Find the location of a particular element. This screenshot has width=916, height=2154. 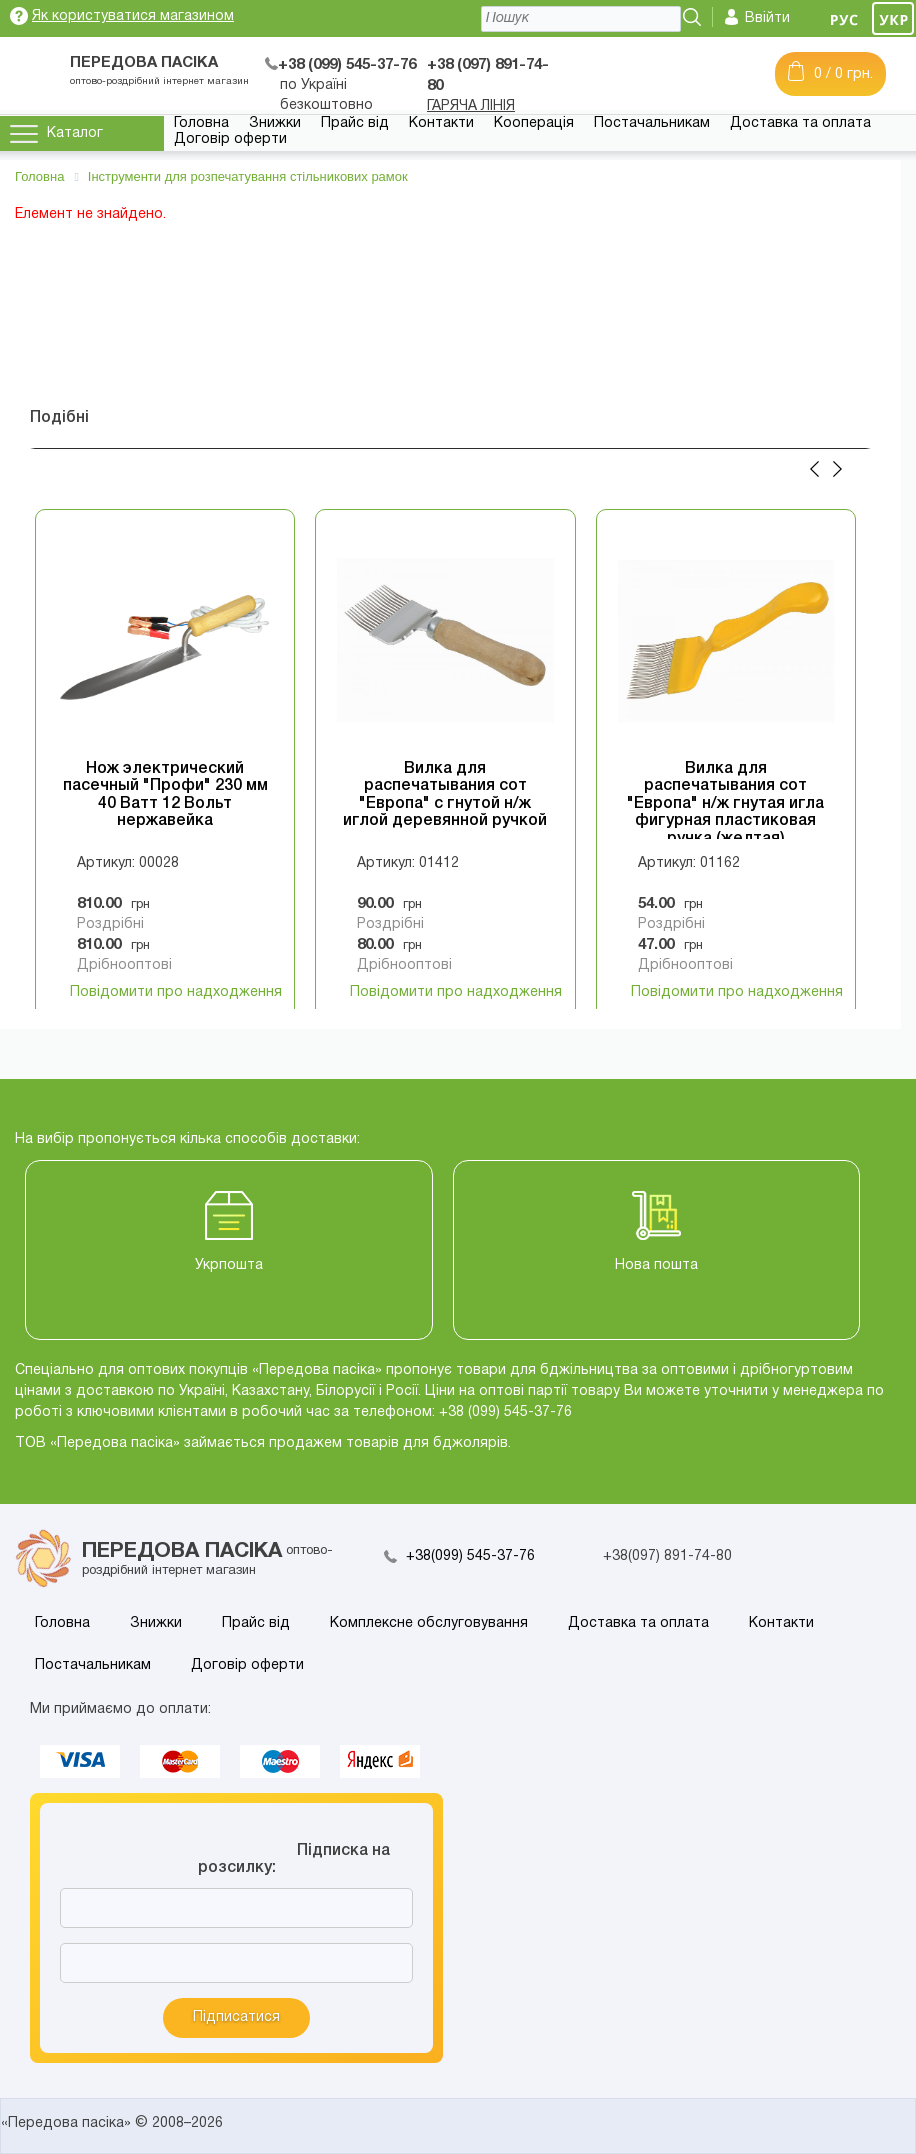

Комплексне обслуговування is located at coordinates (429, 1623).